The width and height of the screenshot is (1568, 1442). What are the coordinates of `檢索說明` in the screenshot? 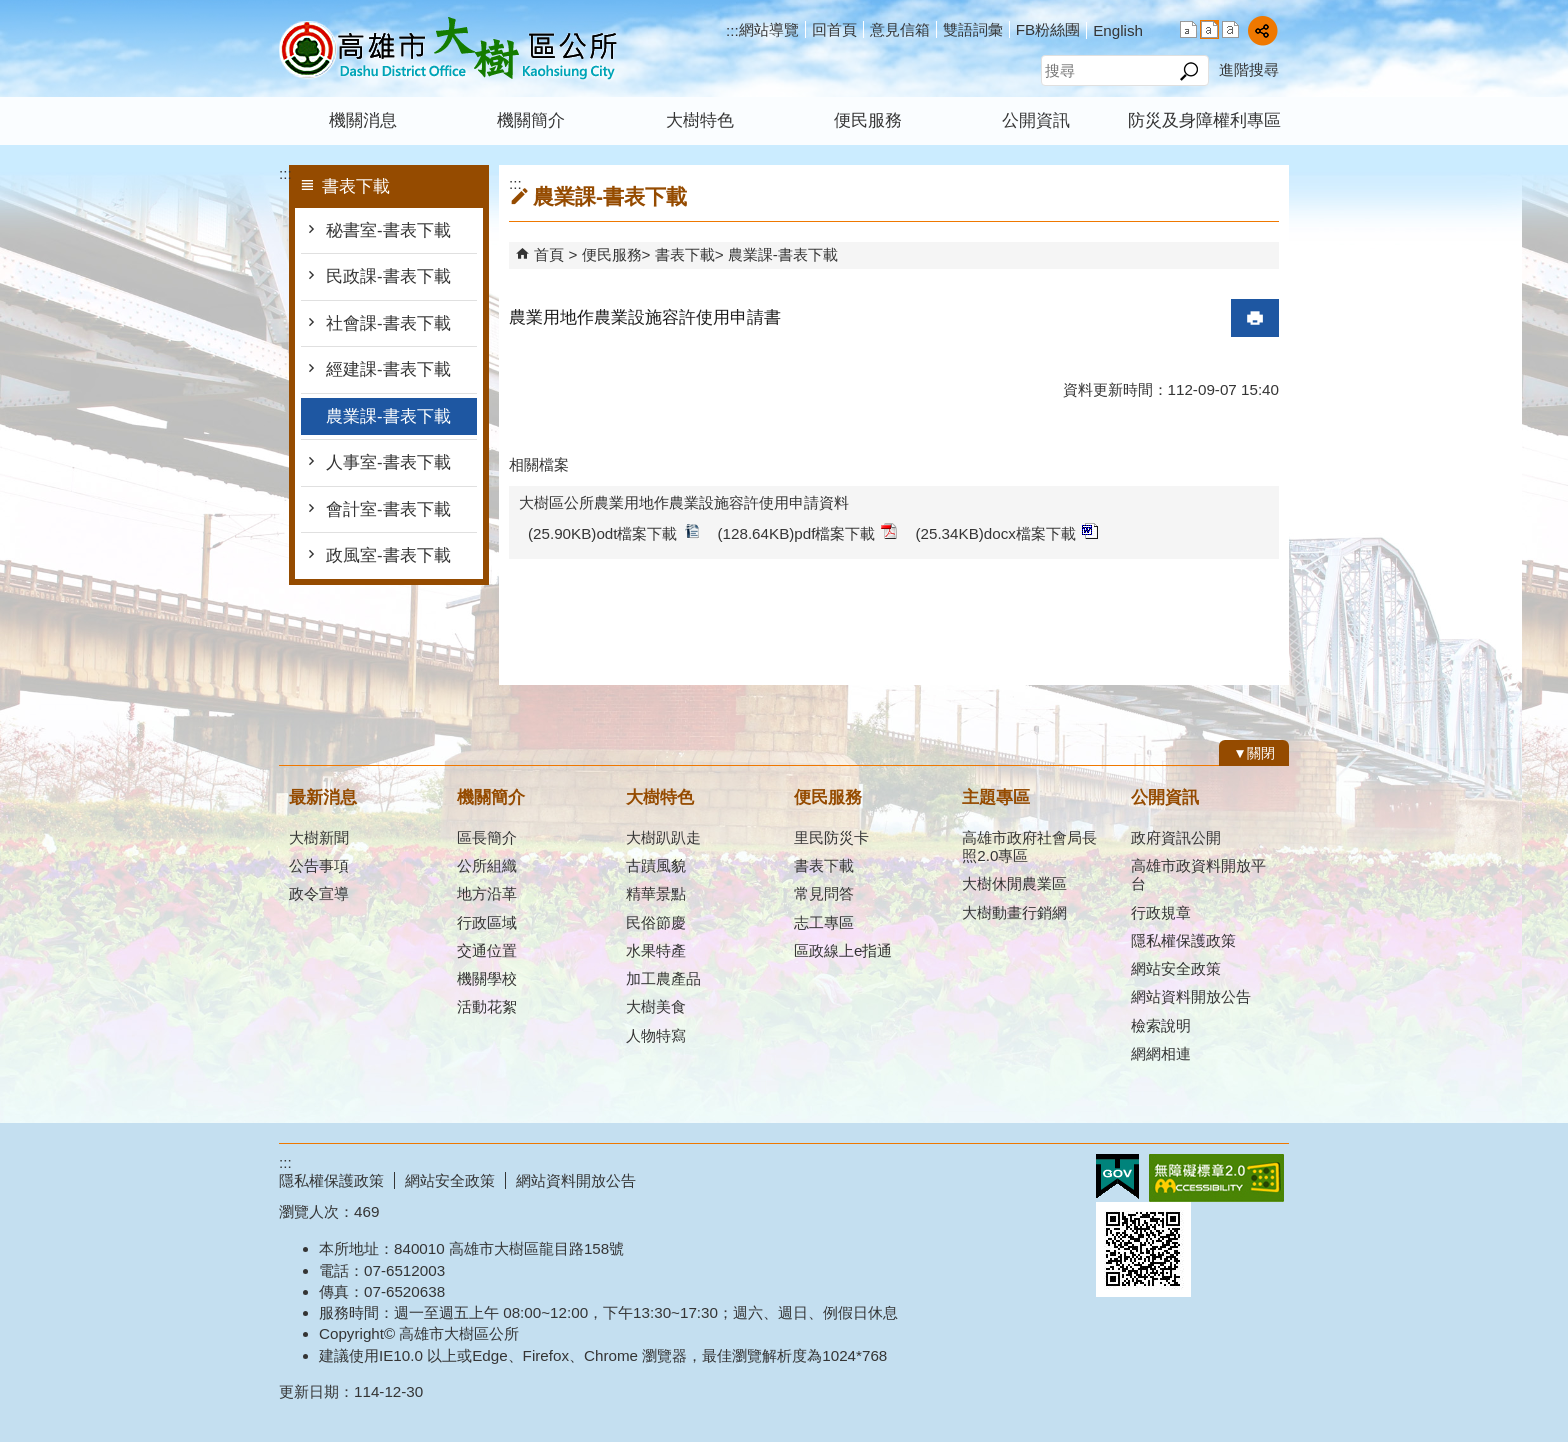 It's located at (1161, 1025).